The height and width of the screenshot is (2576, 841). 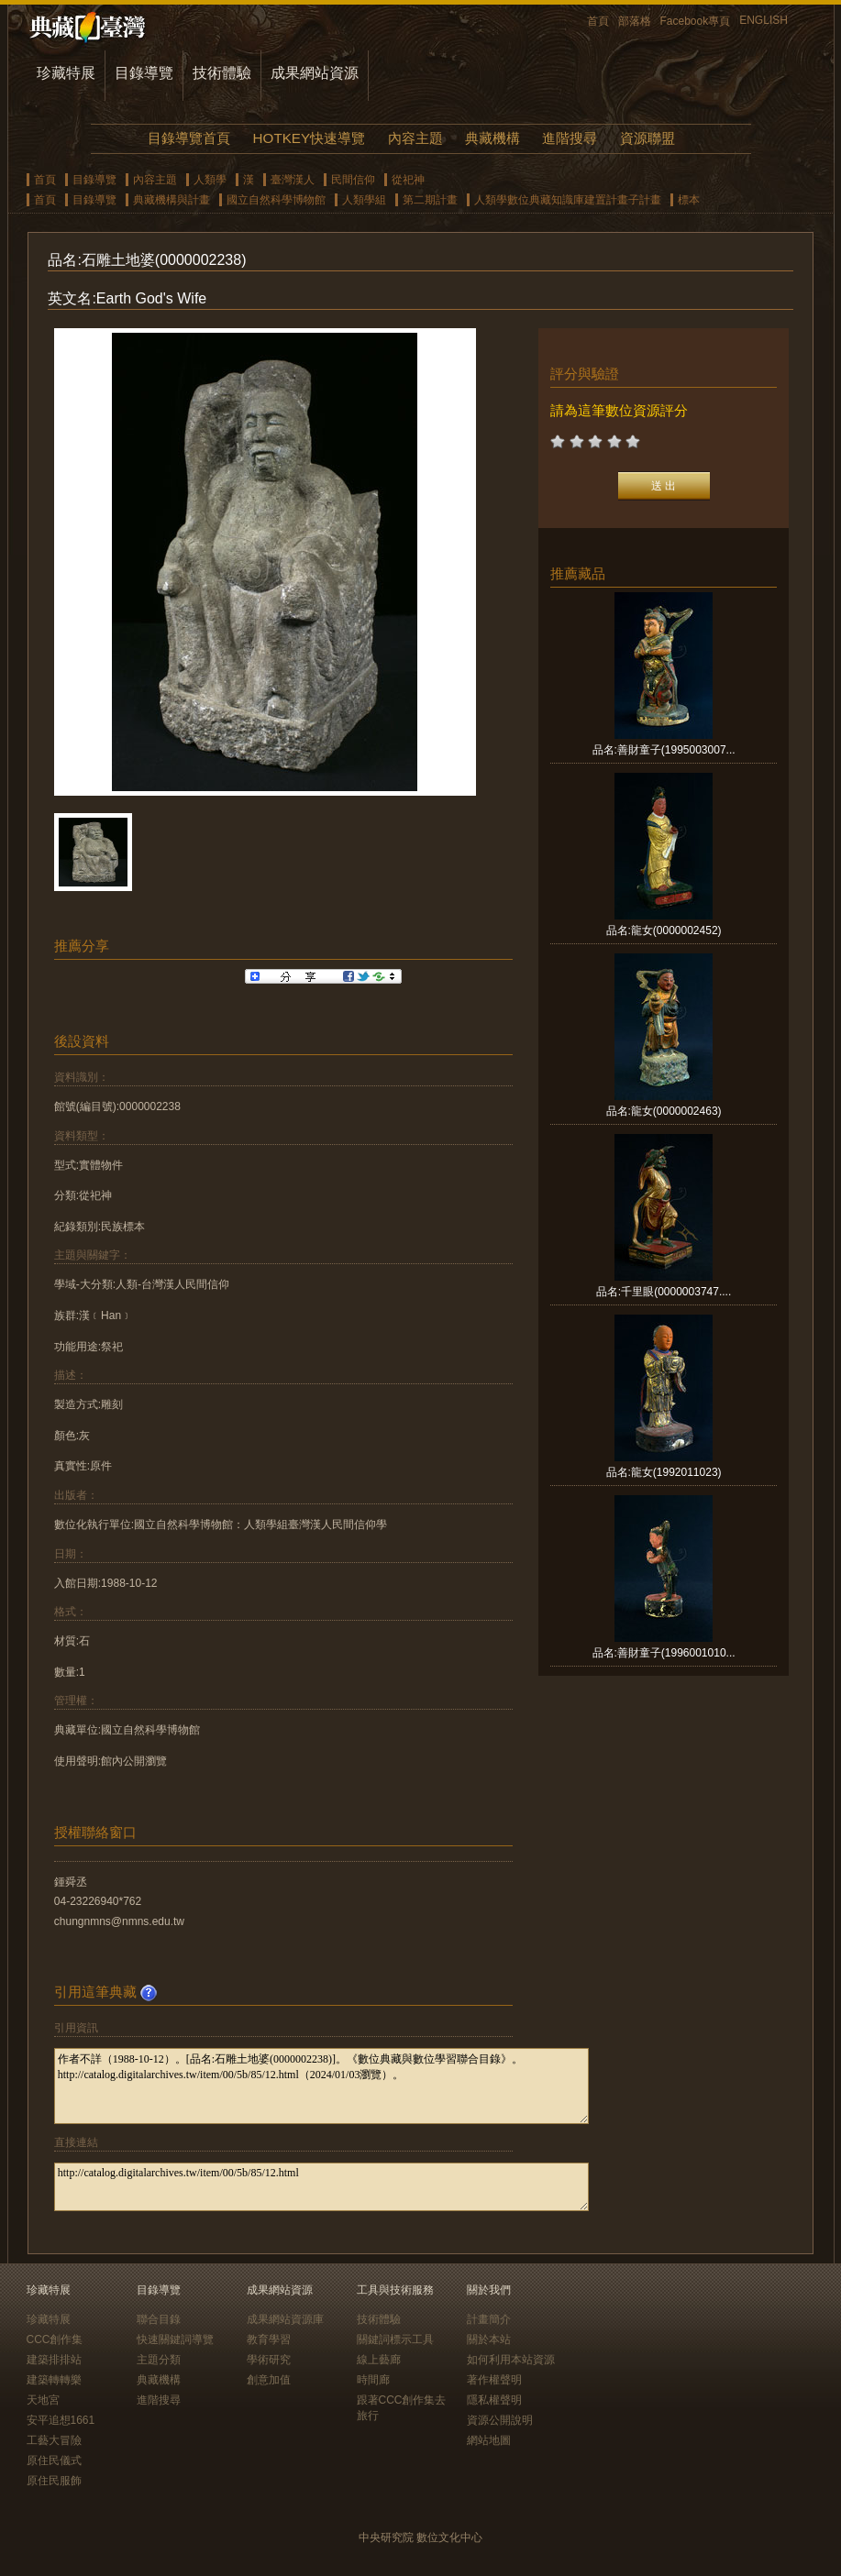 What do you see at coordinates (689, 199) in the screenshot?
I see `標本` at bounding box center [689, 199].